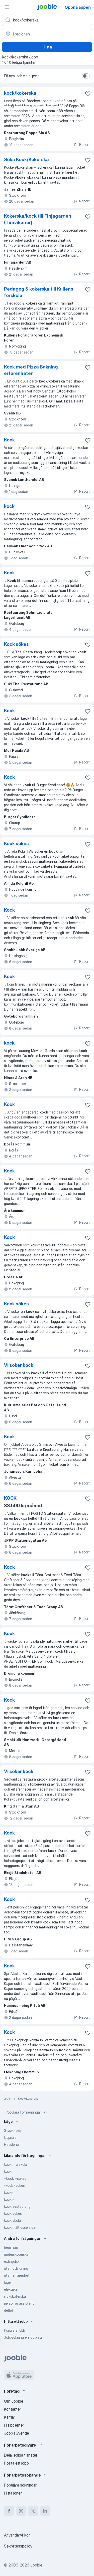 Image resolution: width=94 pixels, height=2576 pixels. Describe the element at coordinates (13, 2401) in the screenshot. I see `Om Jooble` at that location.